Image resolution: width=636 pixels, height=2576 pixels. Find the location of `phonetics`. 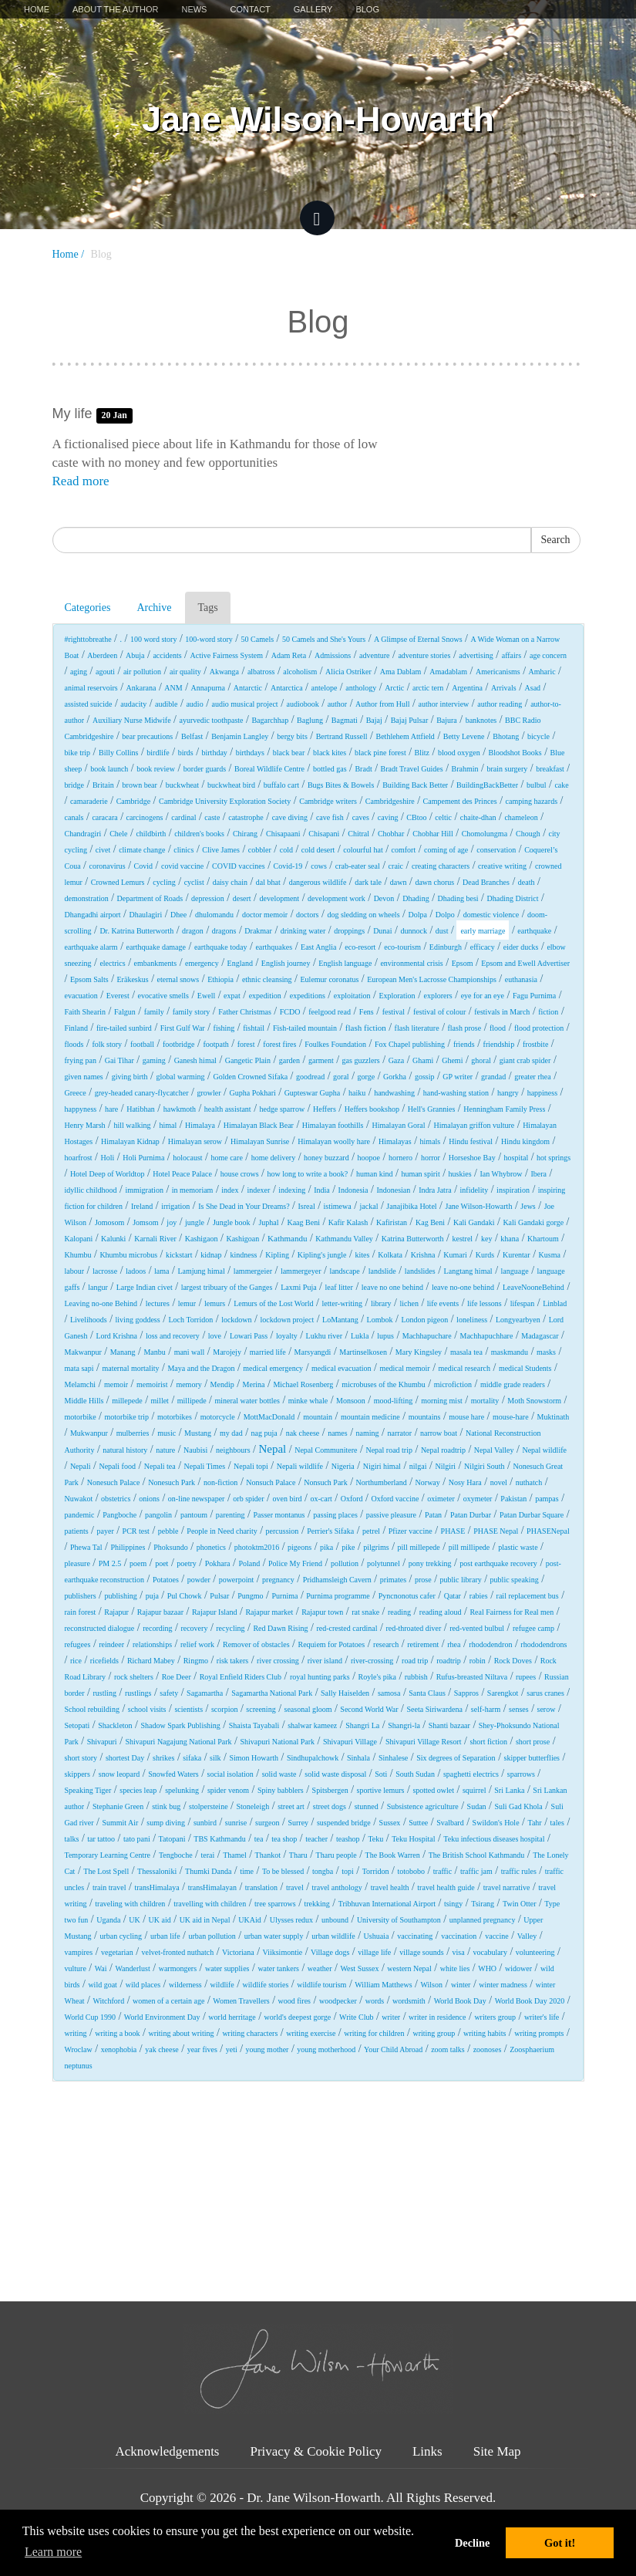

phonetics is located at coordinates (211, 1547).